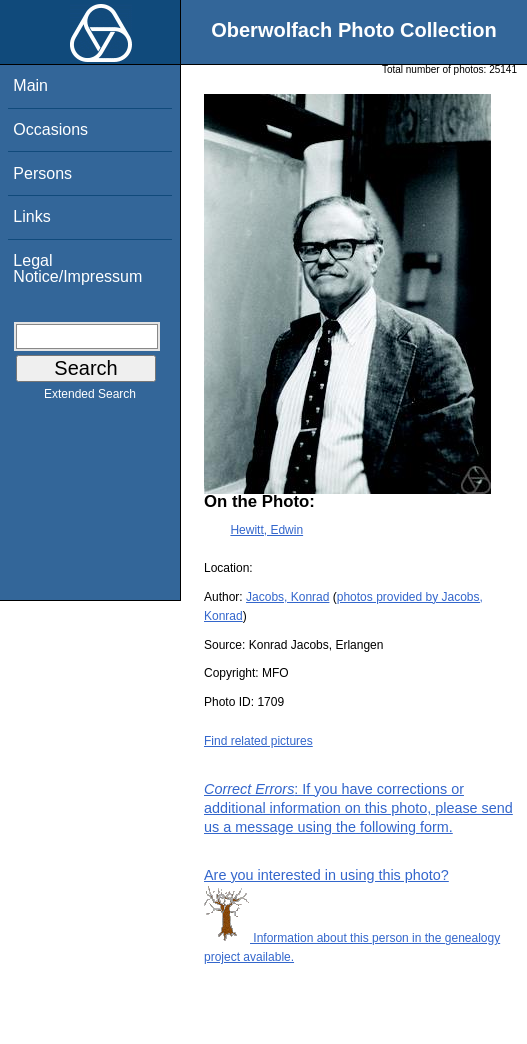 The image size is (527, 1044). What do you see at coordinates (258, 741) in the screenshot?
I see `Find related pictures` at bounding box center [258, 741].